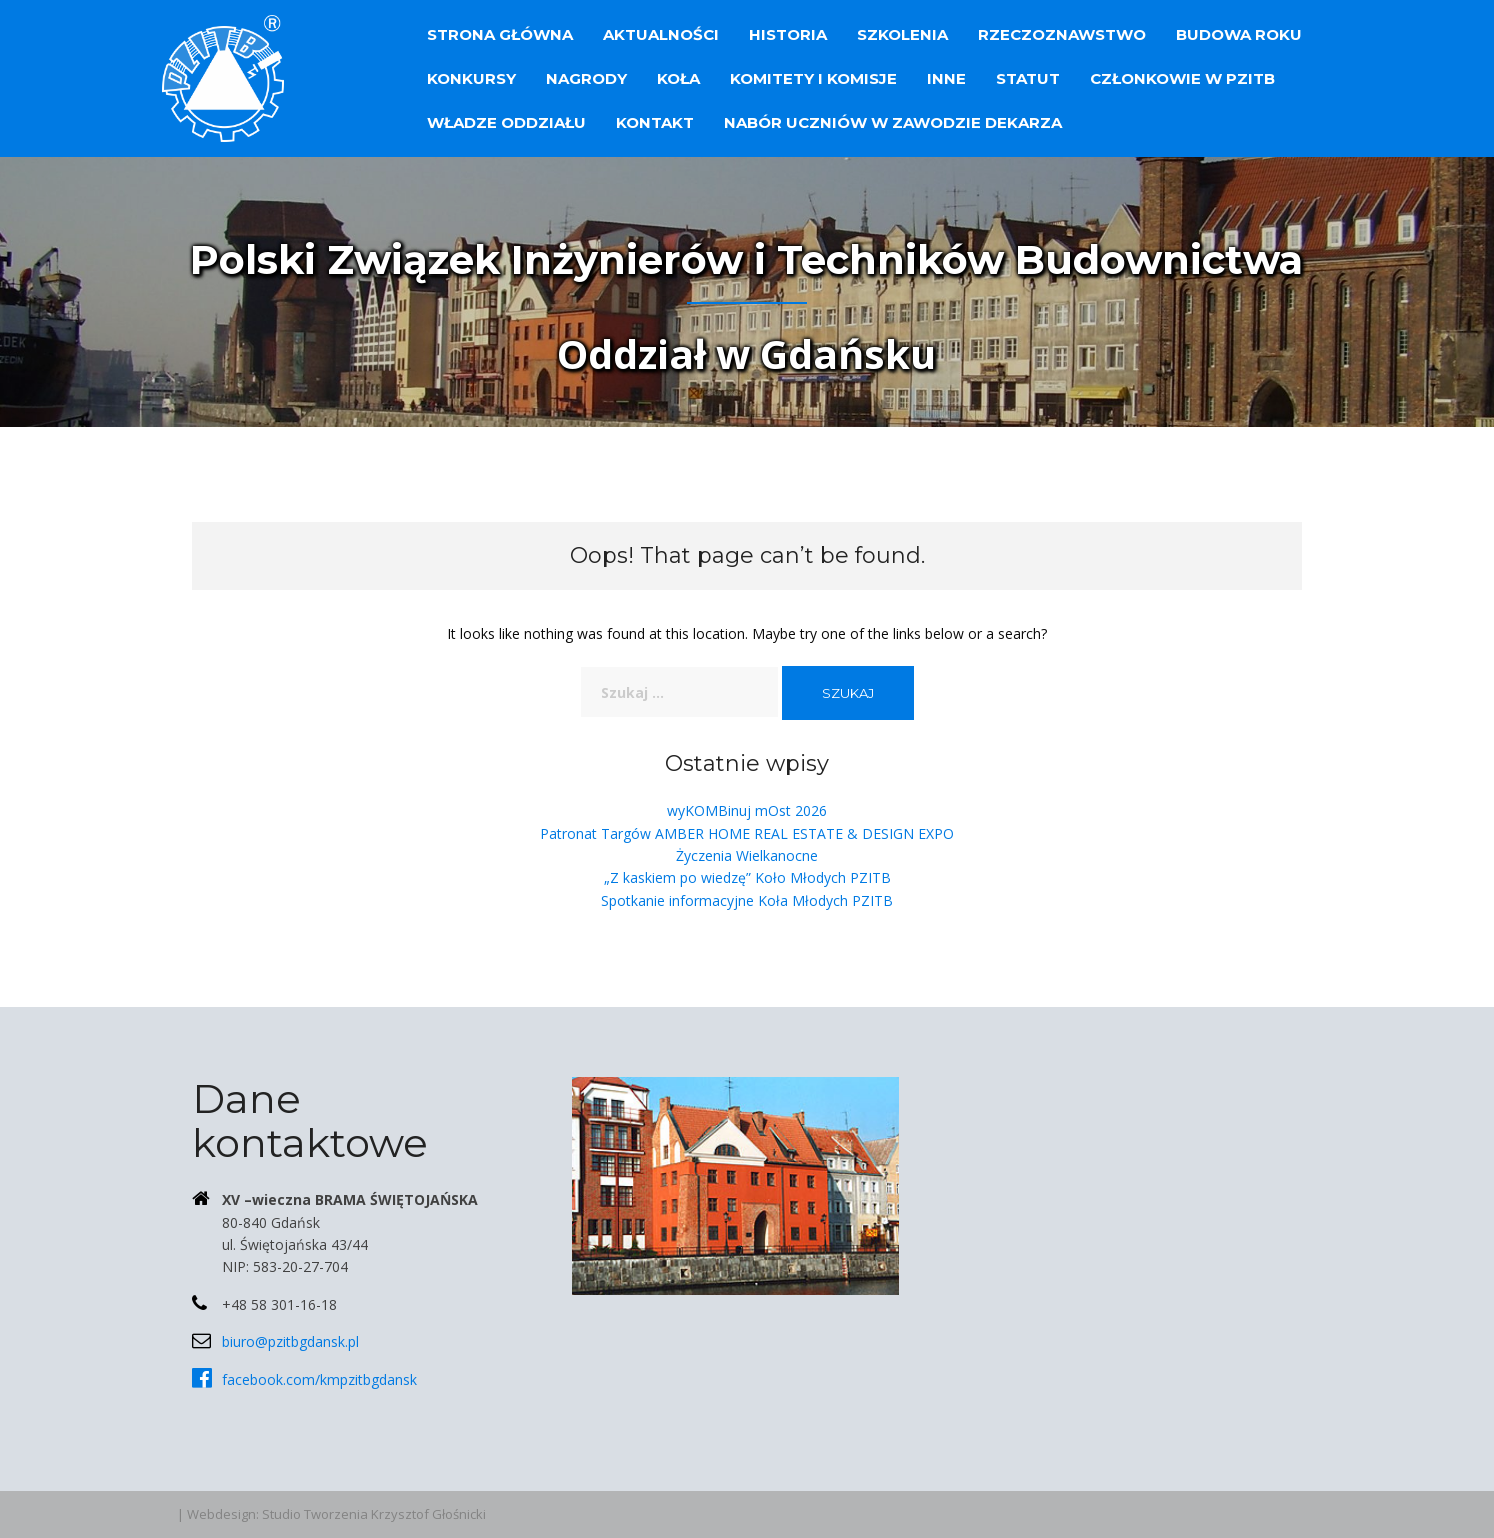 The width and height of the screenshot is (1494, 1538). Describe the element at coordinates (1239, 34) in the screenshot. I see `Budowa Roku` at that location.